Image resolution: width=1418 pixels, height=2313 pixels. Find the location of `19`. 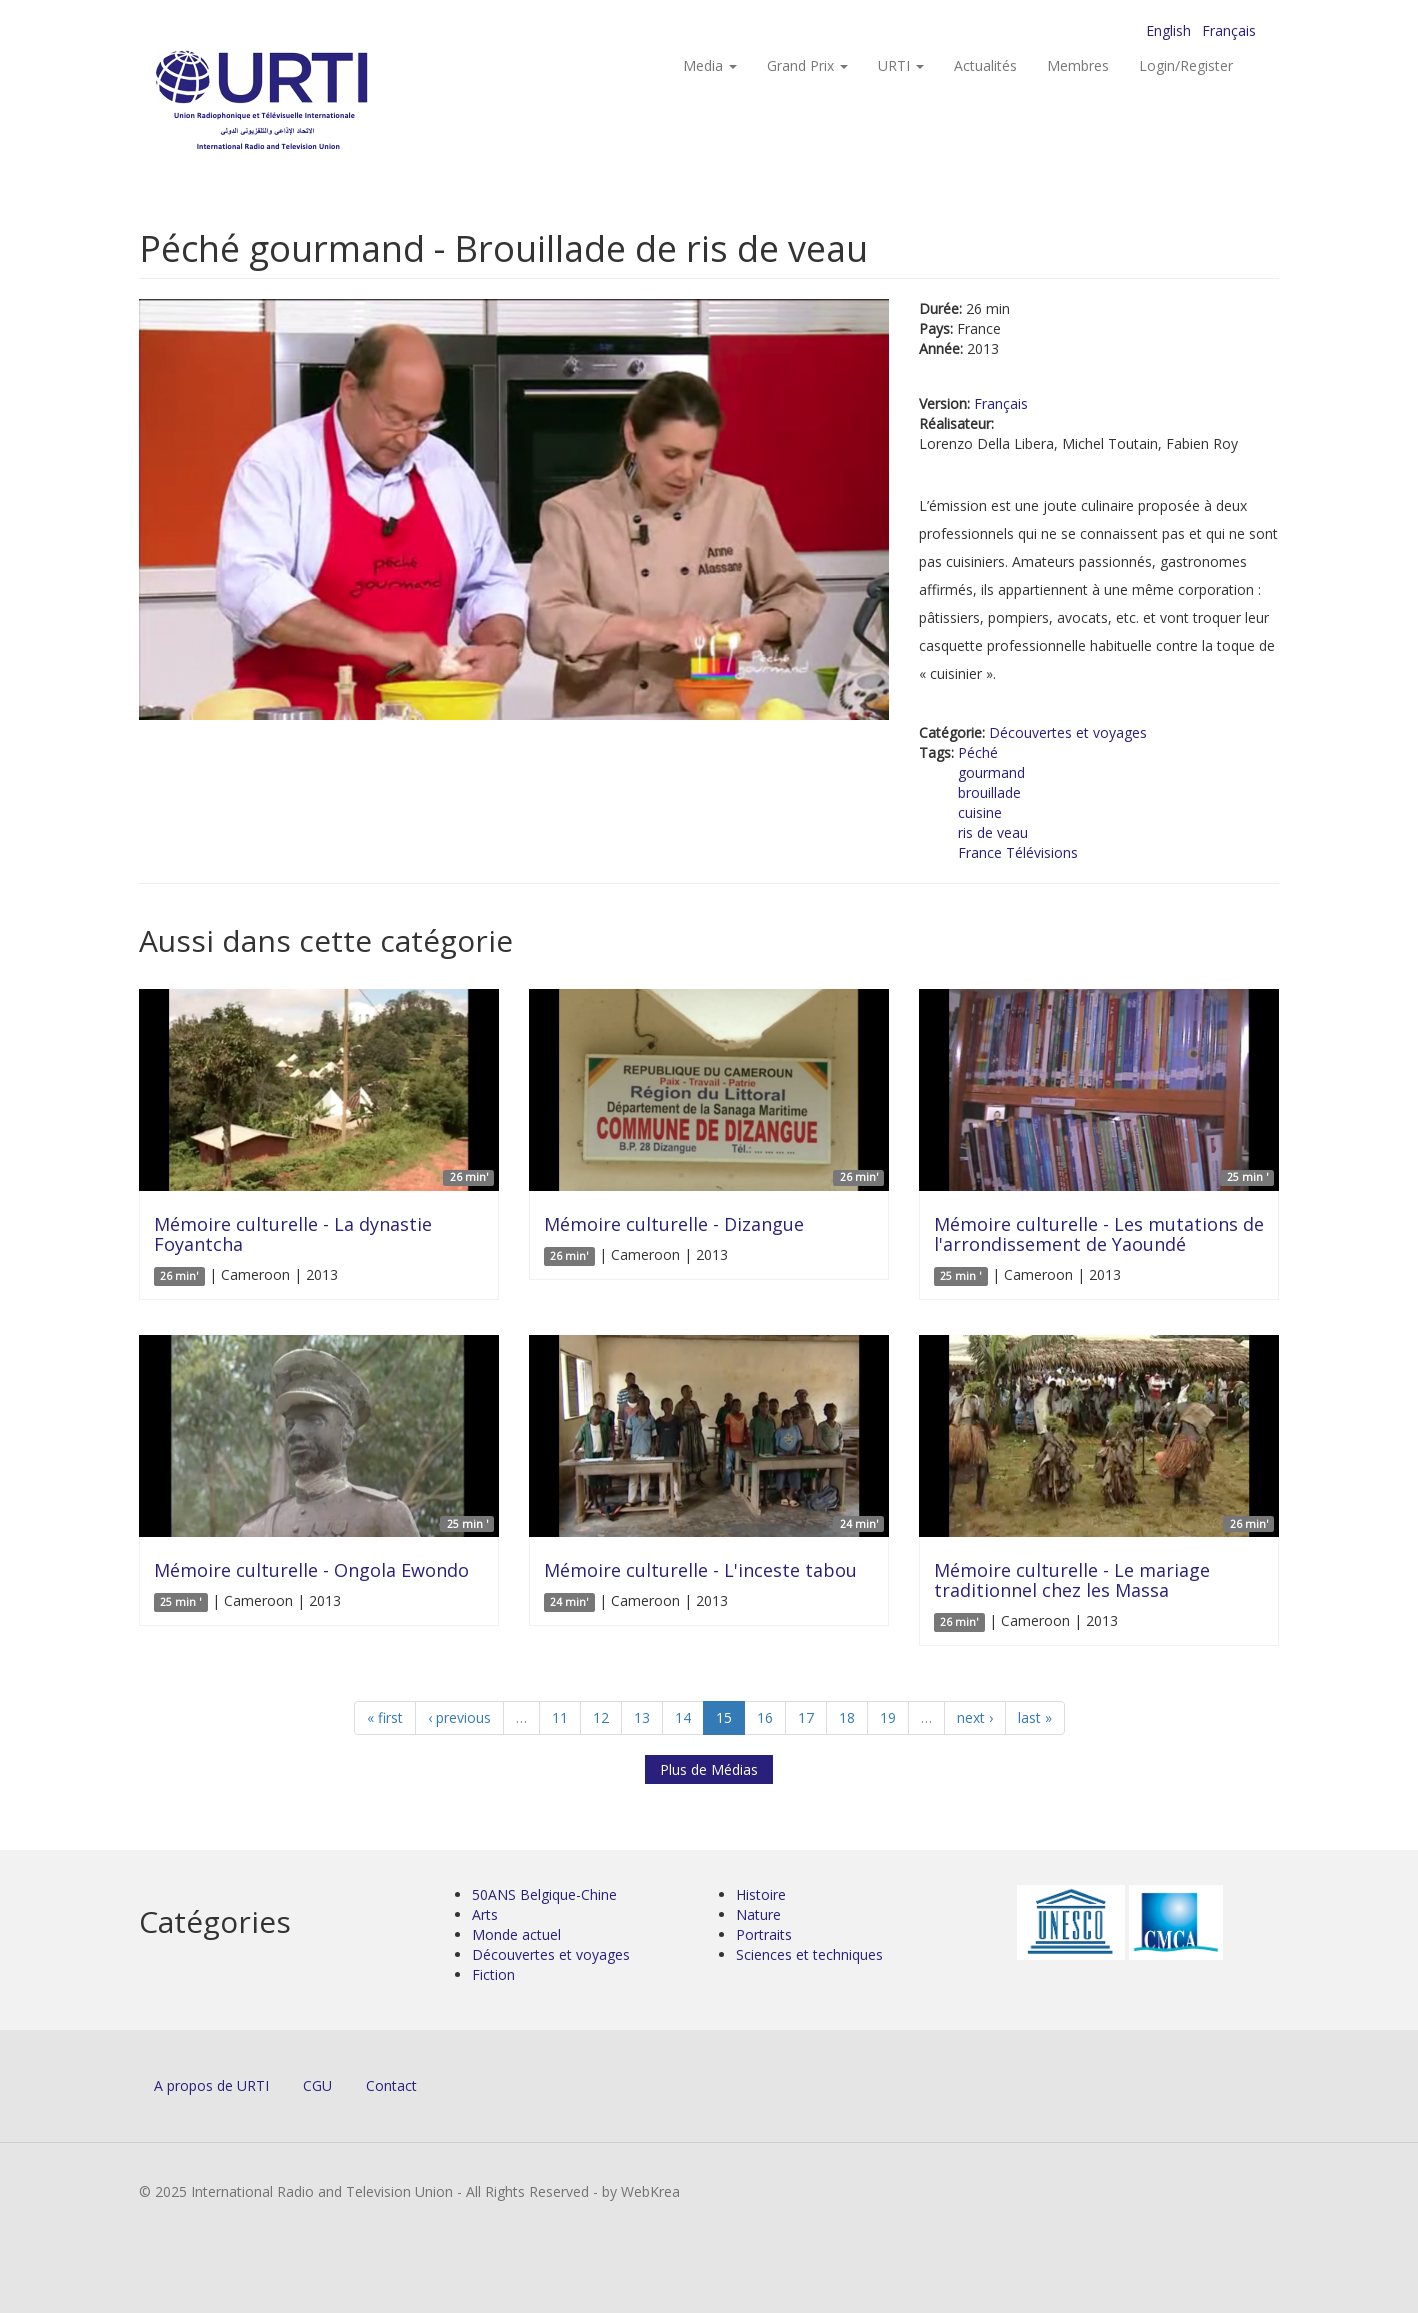

19 is located at coordinates (888, 1717).